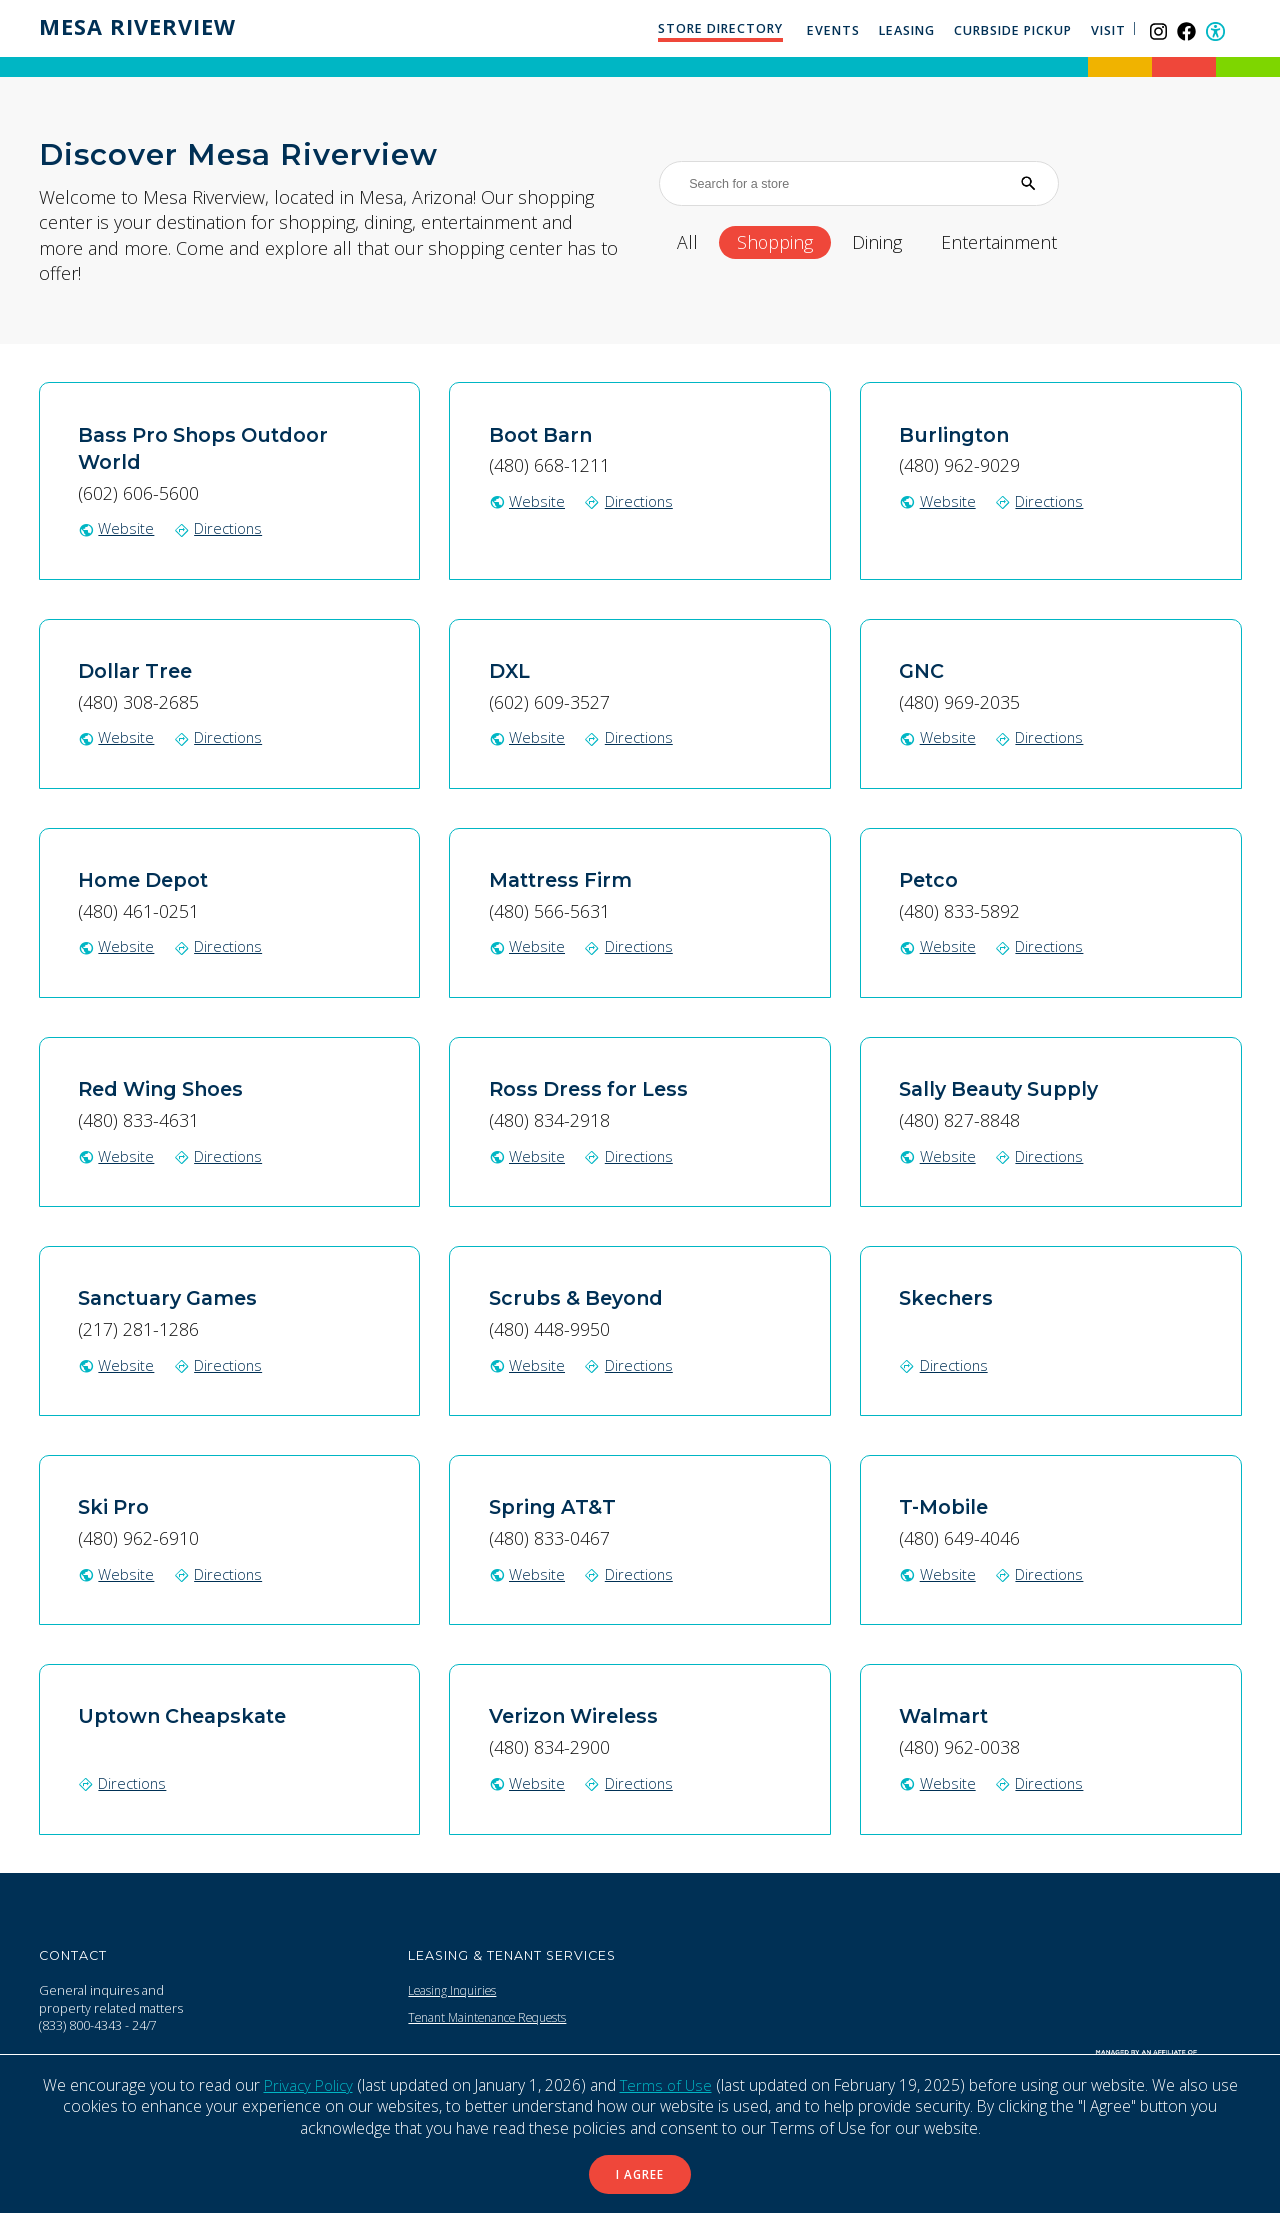 This screenshot has width=1280, height=2213. I want to click on Website [Verizon Wireless website (Opens in a New Window)], so click(527, 1782).